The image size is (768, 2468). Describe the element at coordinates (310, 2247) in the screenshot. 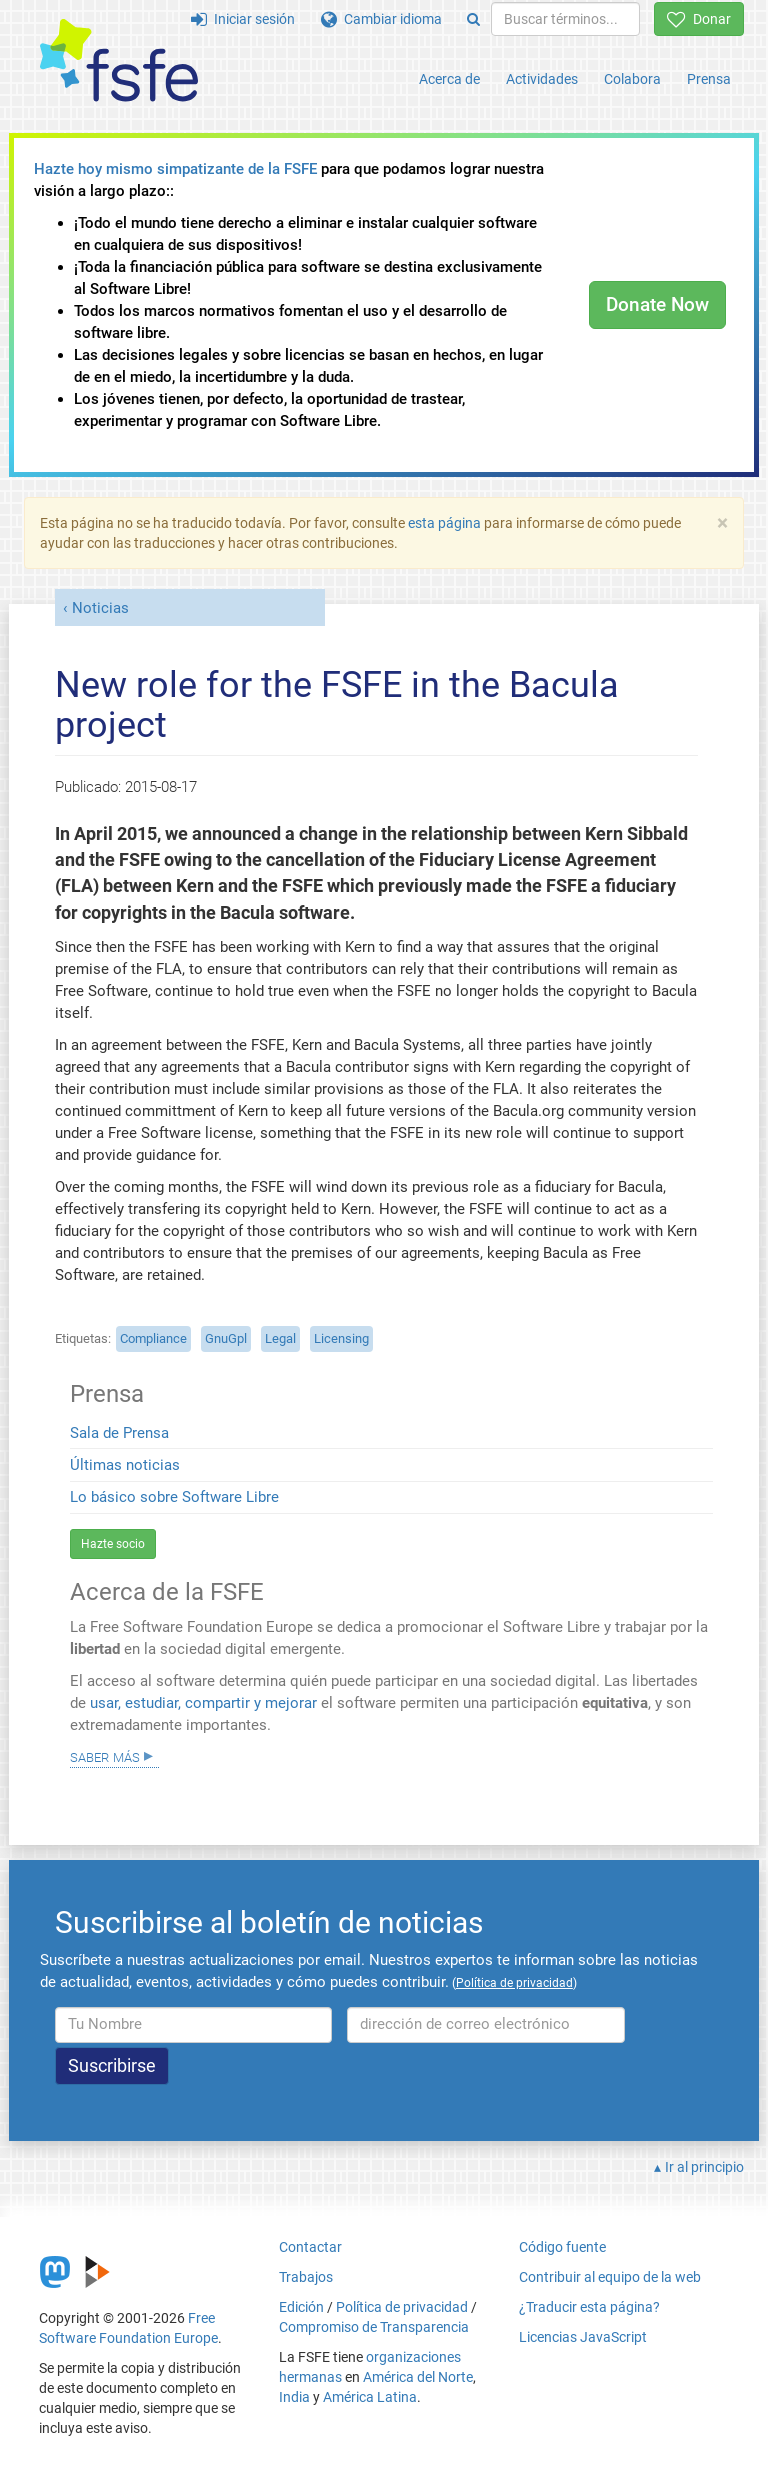

I see `Contactar` at that location.